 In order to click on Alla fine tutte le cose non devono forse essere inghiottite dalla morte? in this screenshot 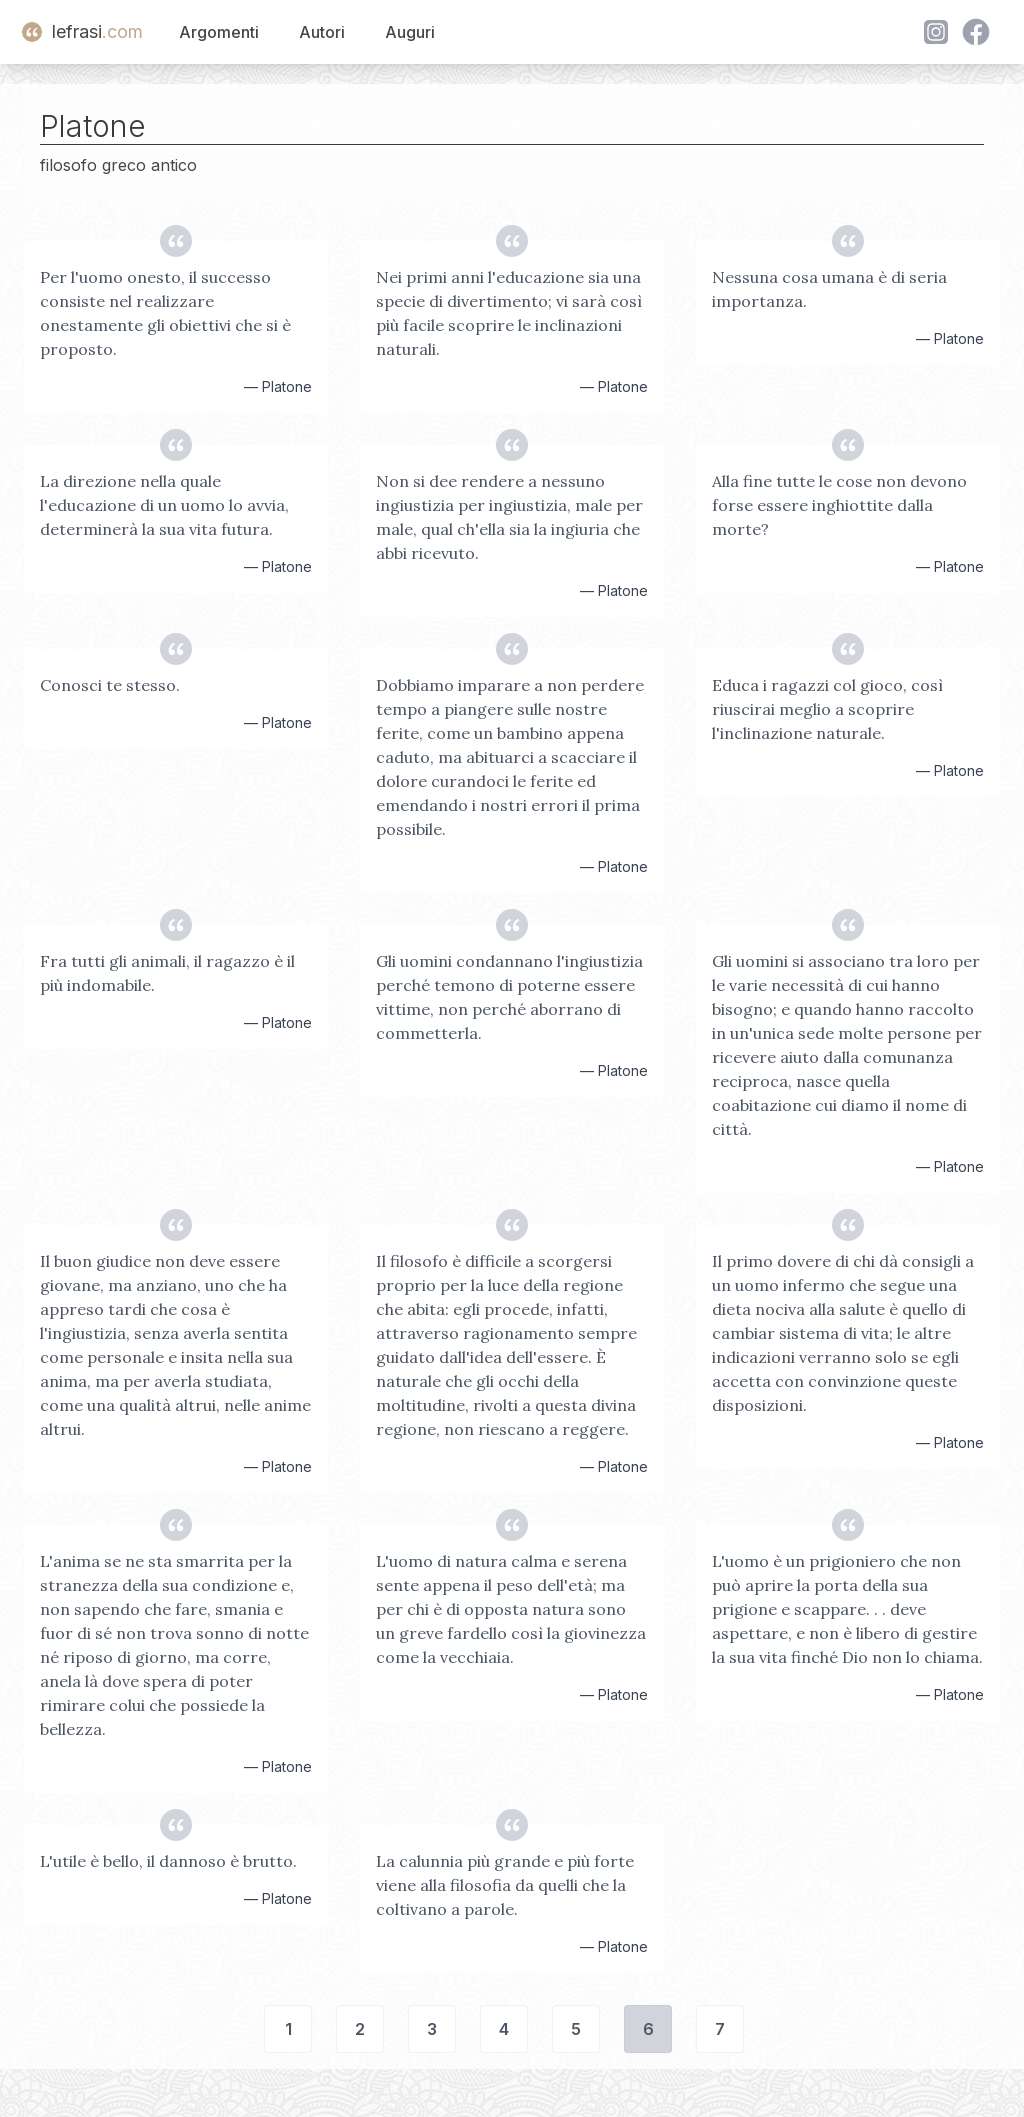, I will do `click(839, 505)`.